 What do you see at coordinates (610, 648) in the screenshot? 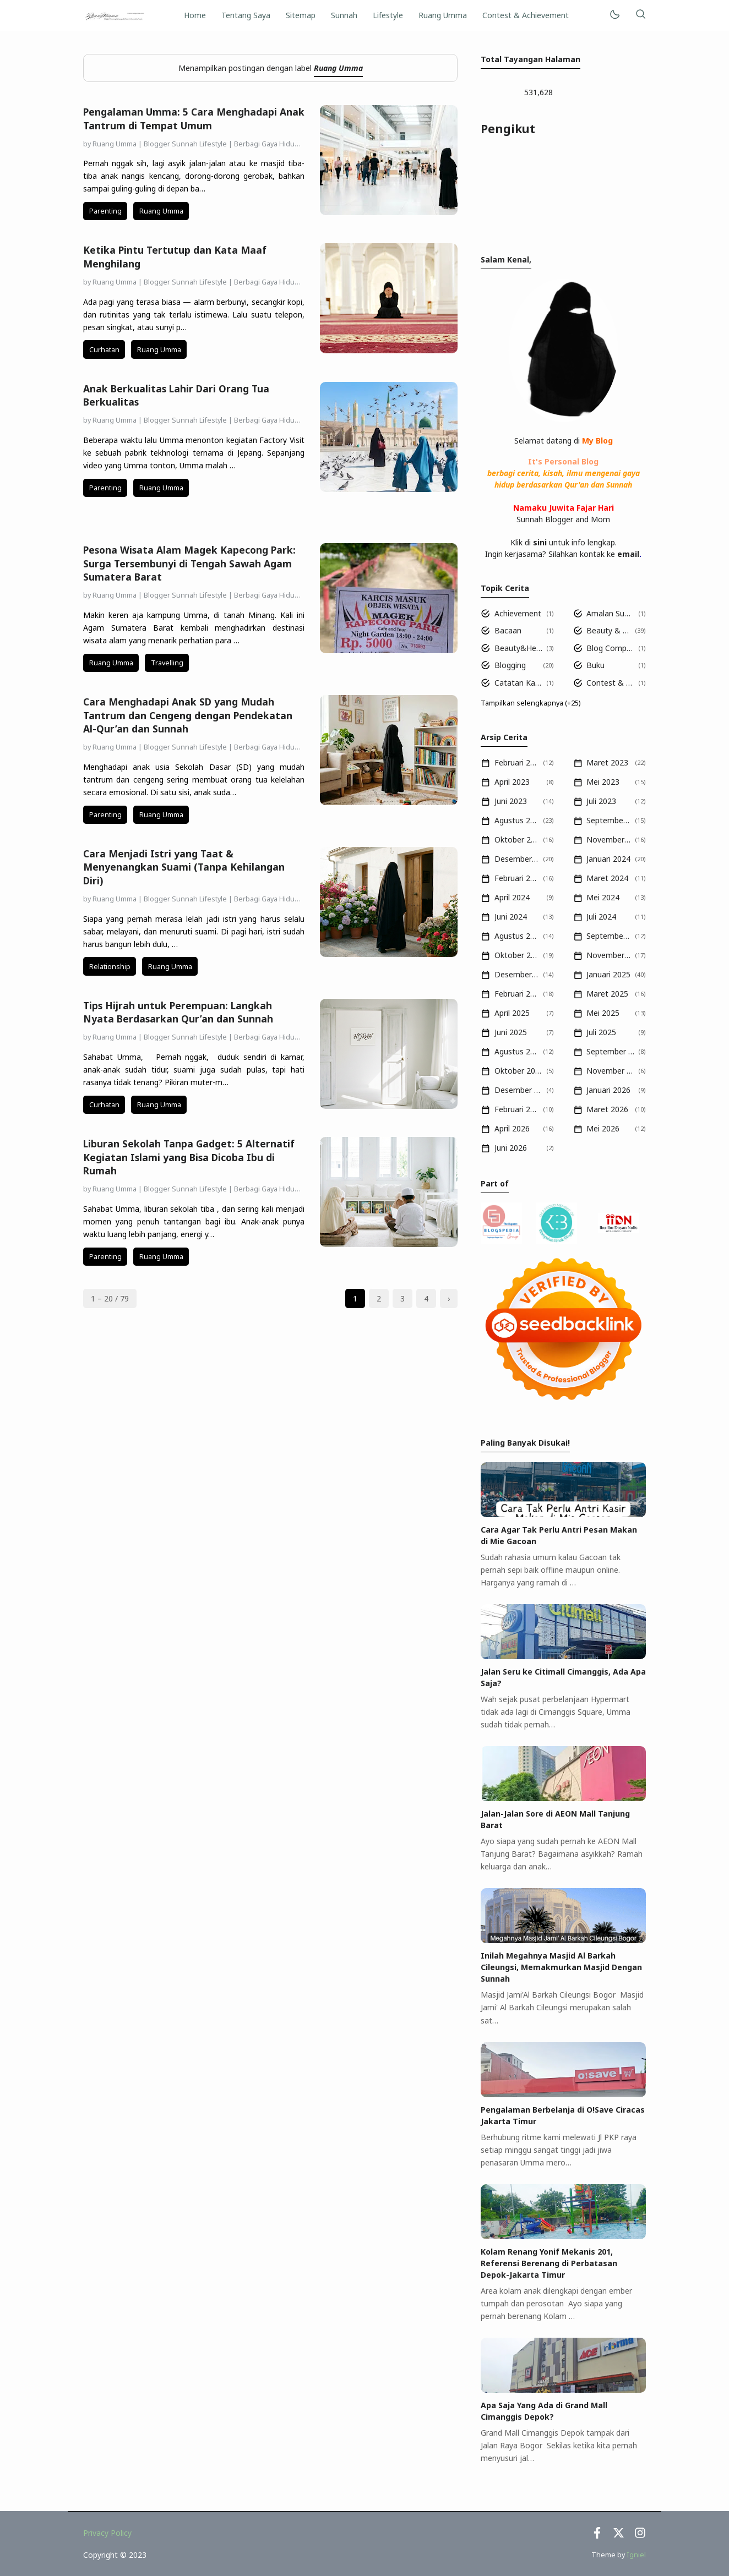
I see `Blog Competition` at bounding box center [610, 648].